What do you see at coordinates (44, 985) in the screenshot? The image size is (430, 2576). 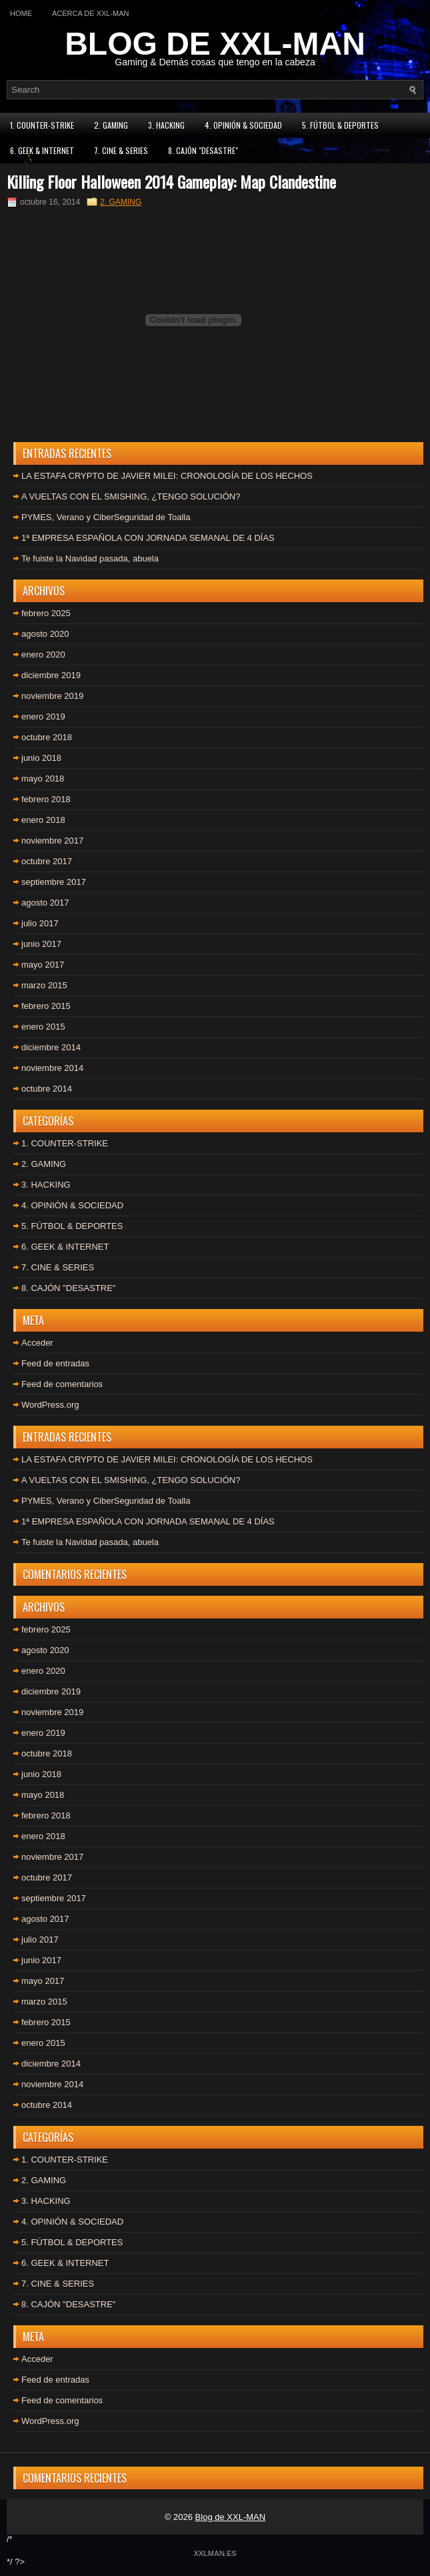 I see `marzo 2015` at bounding box center [44, 985].